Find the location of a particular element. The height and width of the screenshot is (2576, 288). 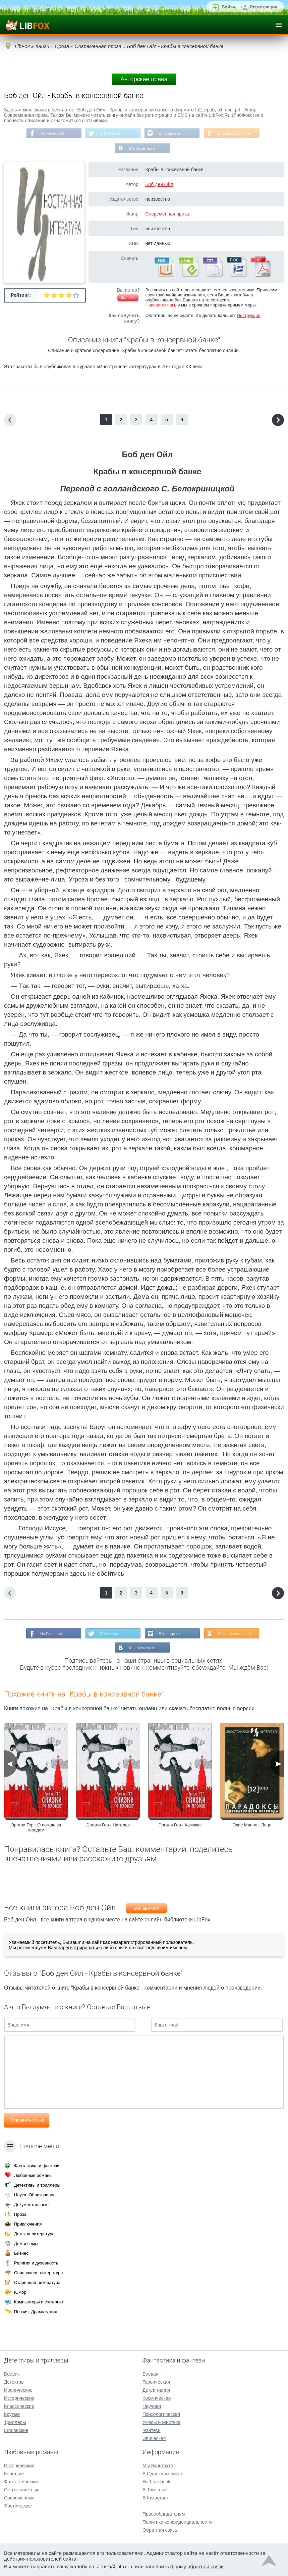

Справочная литература is located at coordinates (38, 2272).